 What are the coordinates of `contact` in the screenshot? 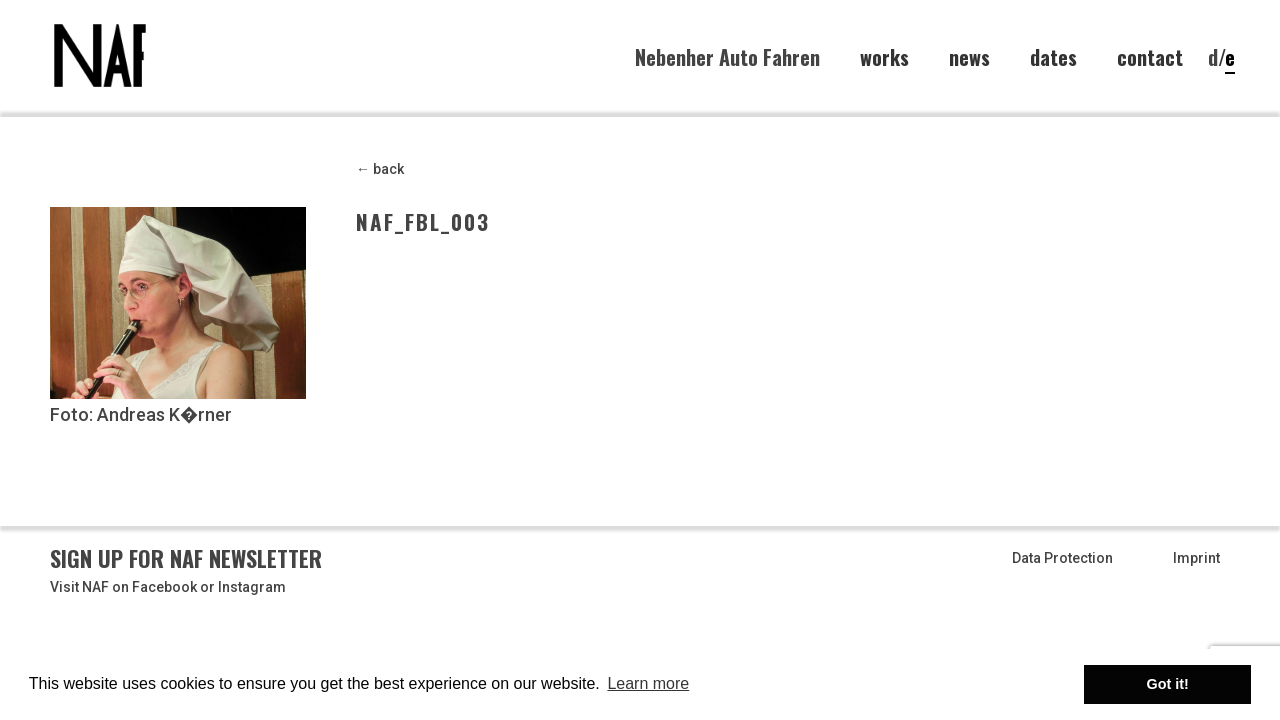 It's located at (1150, 57).